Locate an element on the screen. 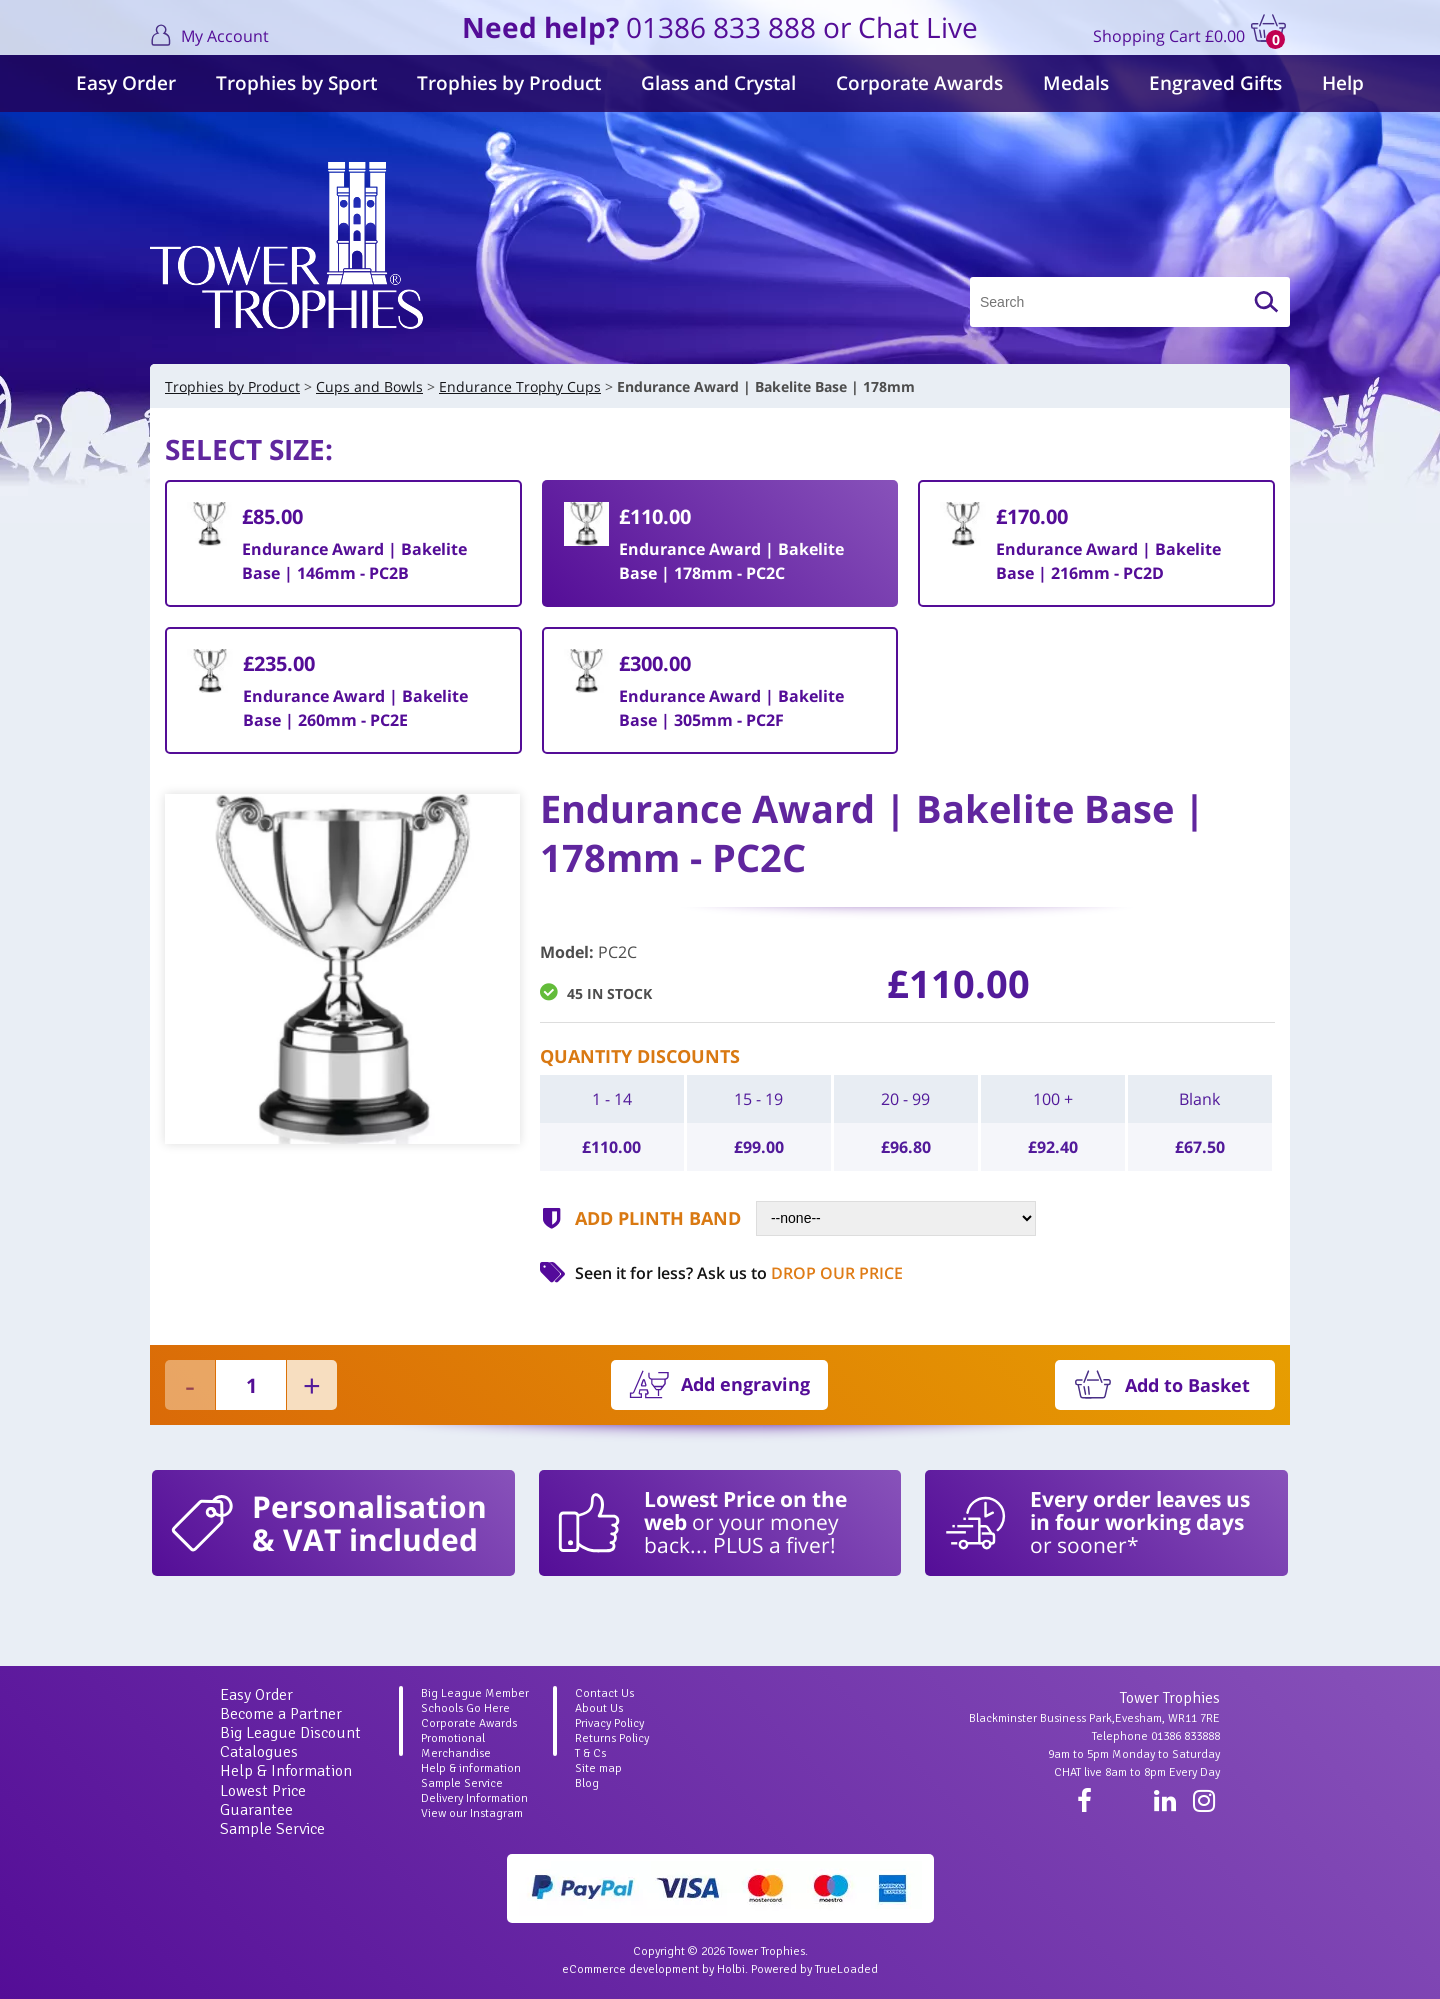 This screenshot has height=1999, width=1440. Easy Order is located at coordinates (126, 83).